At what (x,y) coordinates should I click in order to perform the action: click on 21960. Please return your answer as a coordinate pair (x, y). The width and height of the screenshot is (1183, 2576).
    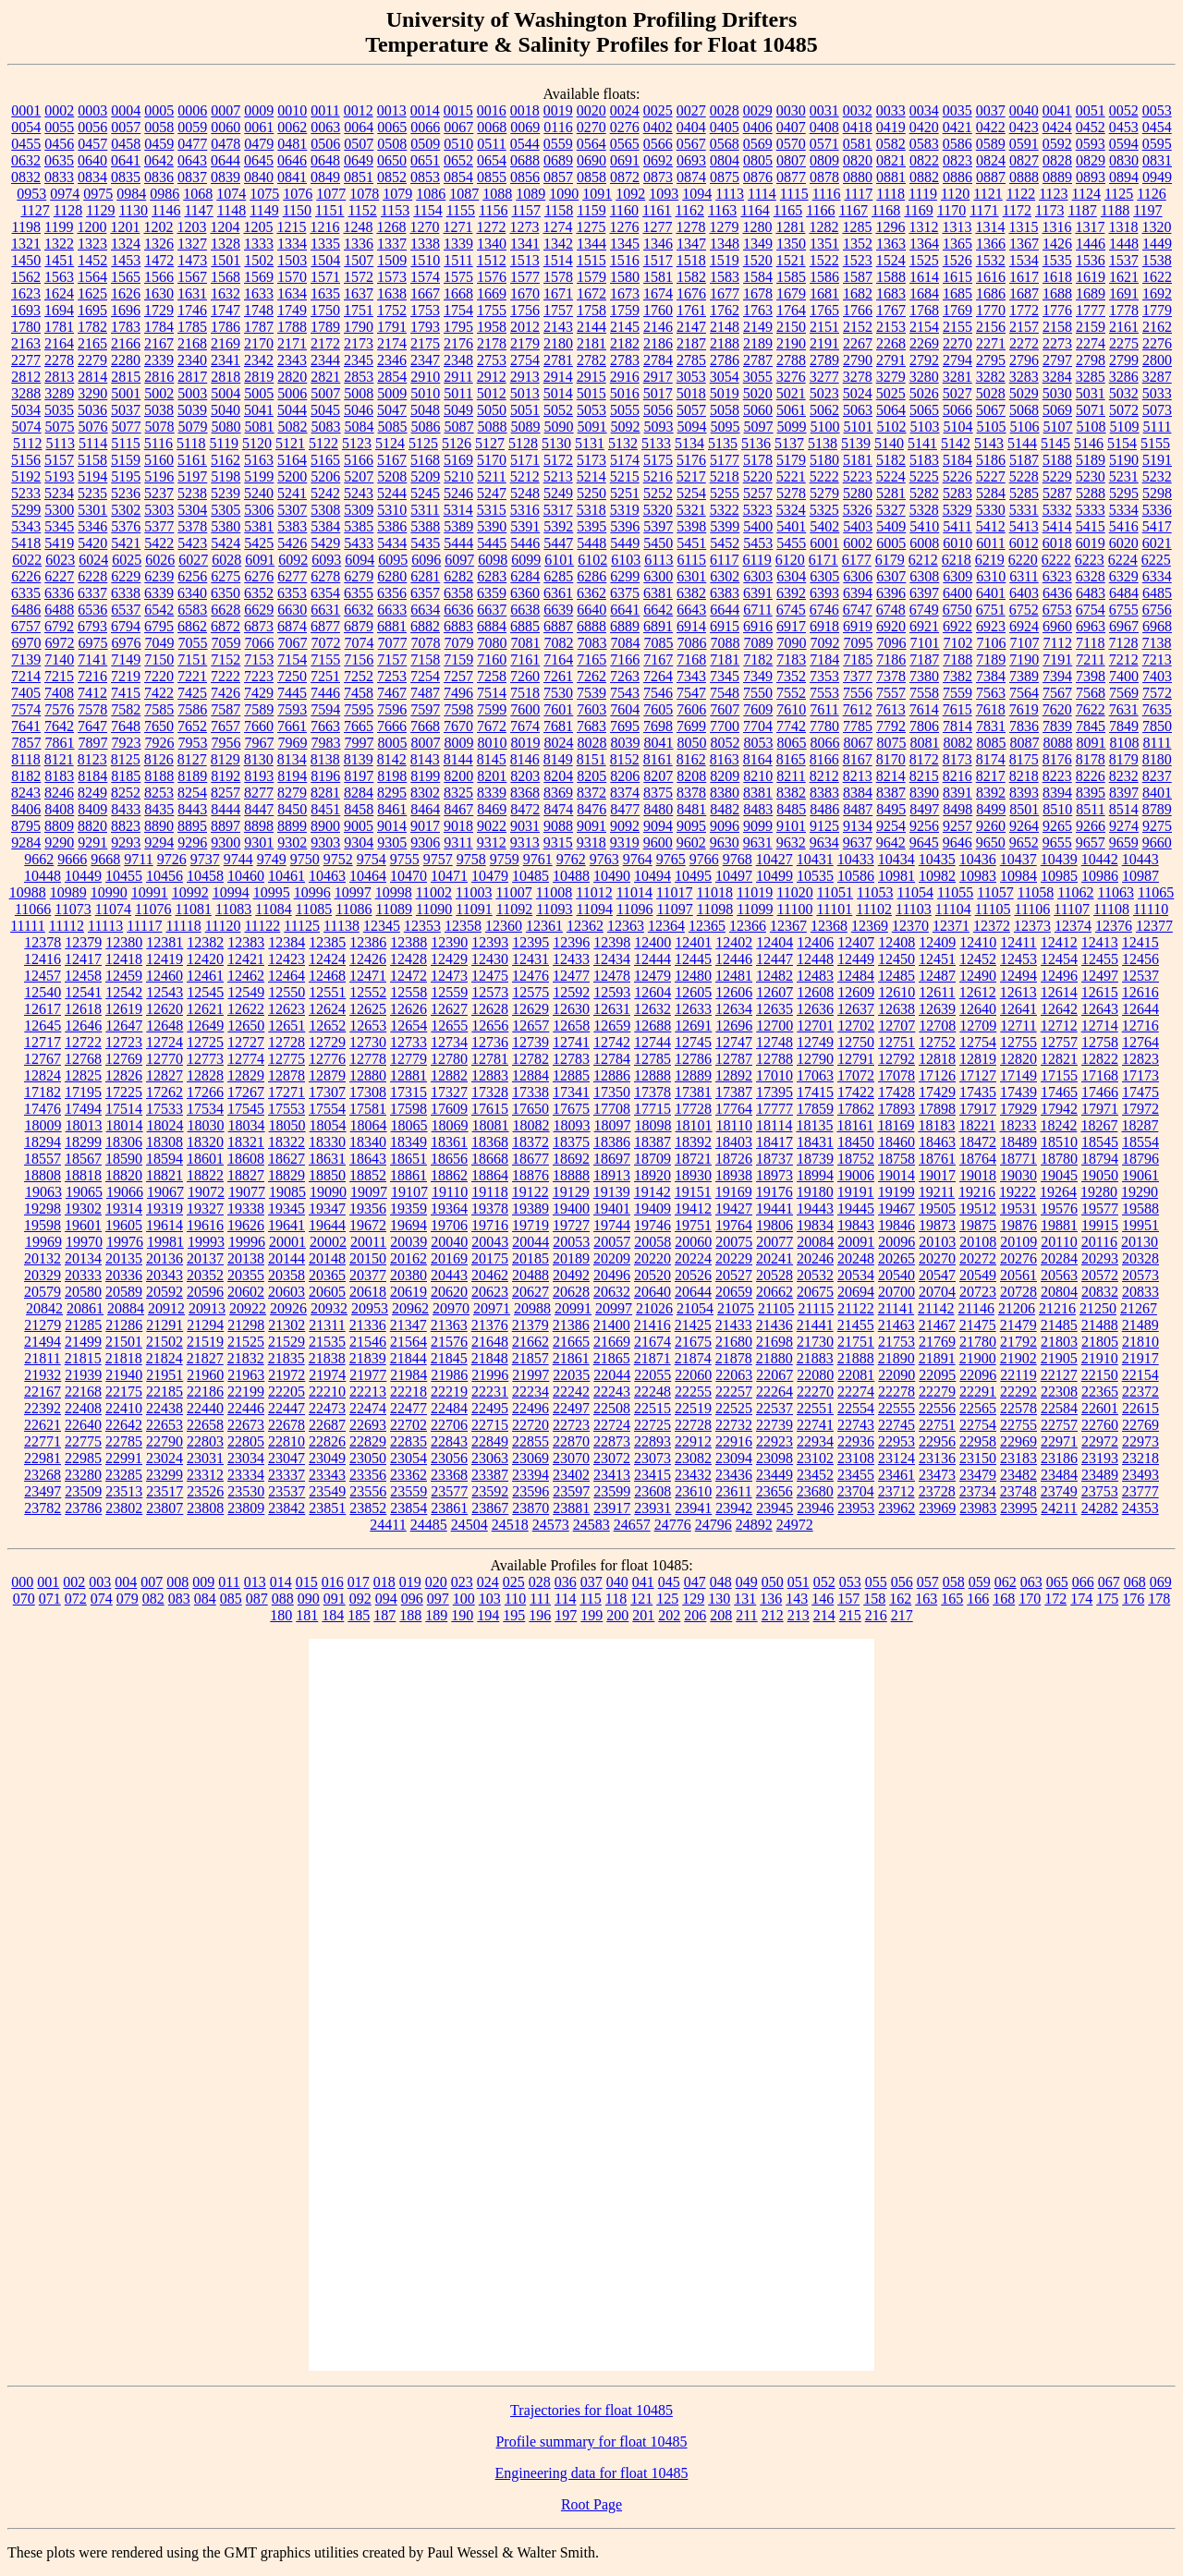
    Looking at the image, I should click on (205, 1375).